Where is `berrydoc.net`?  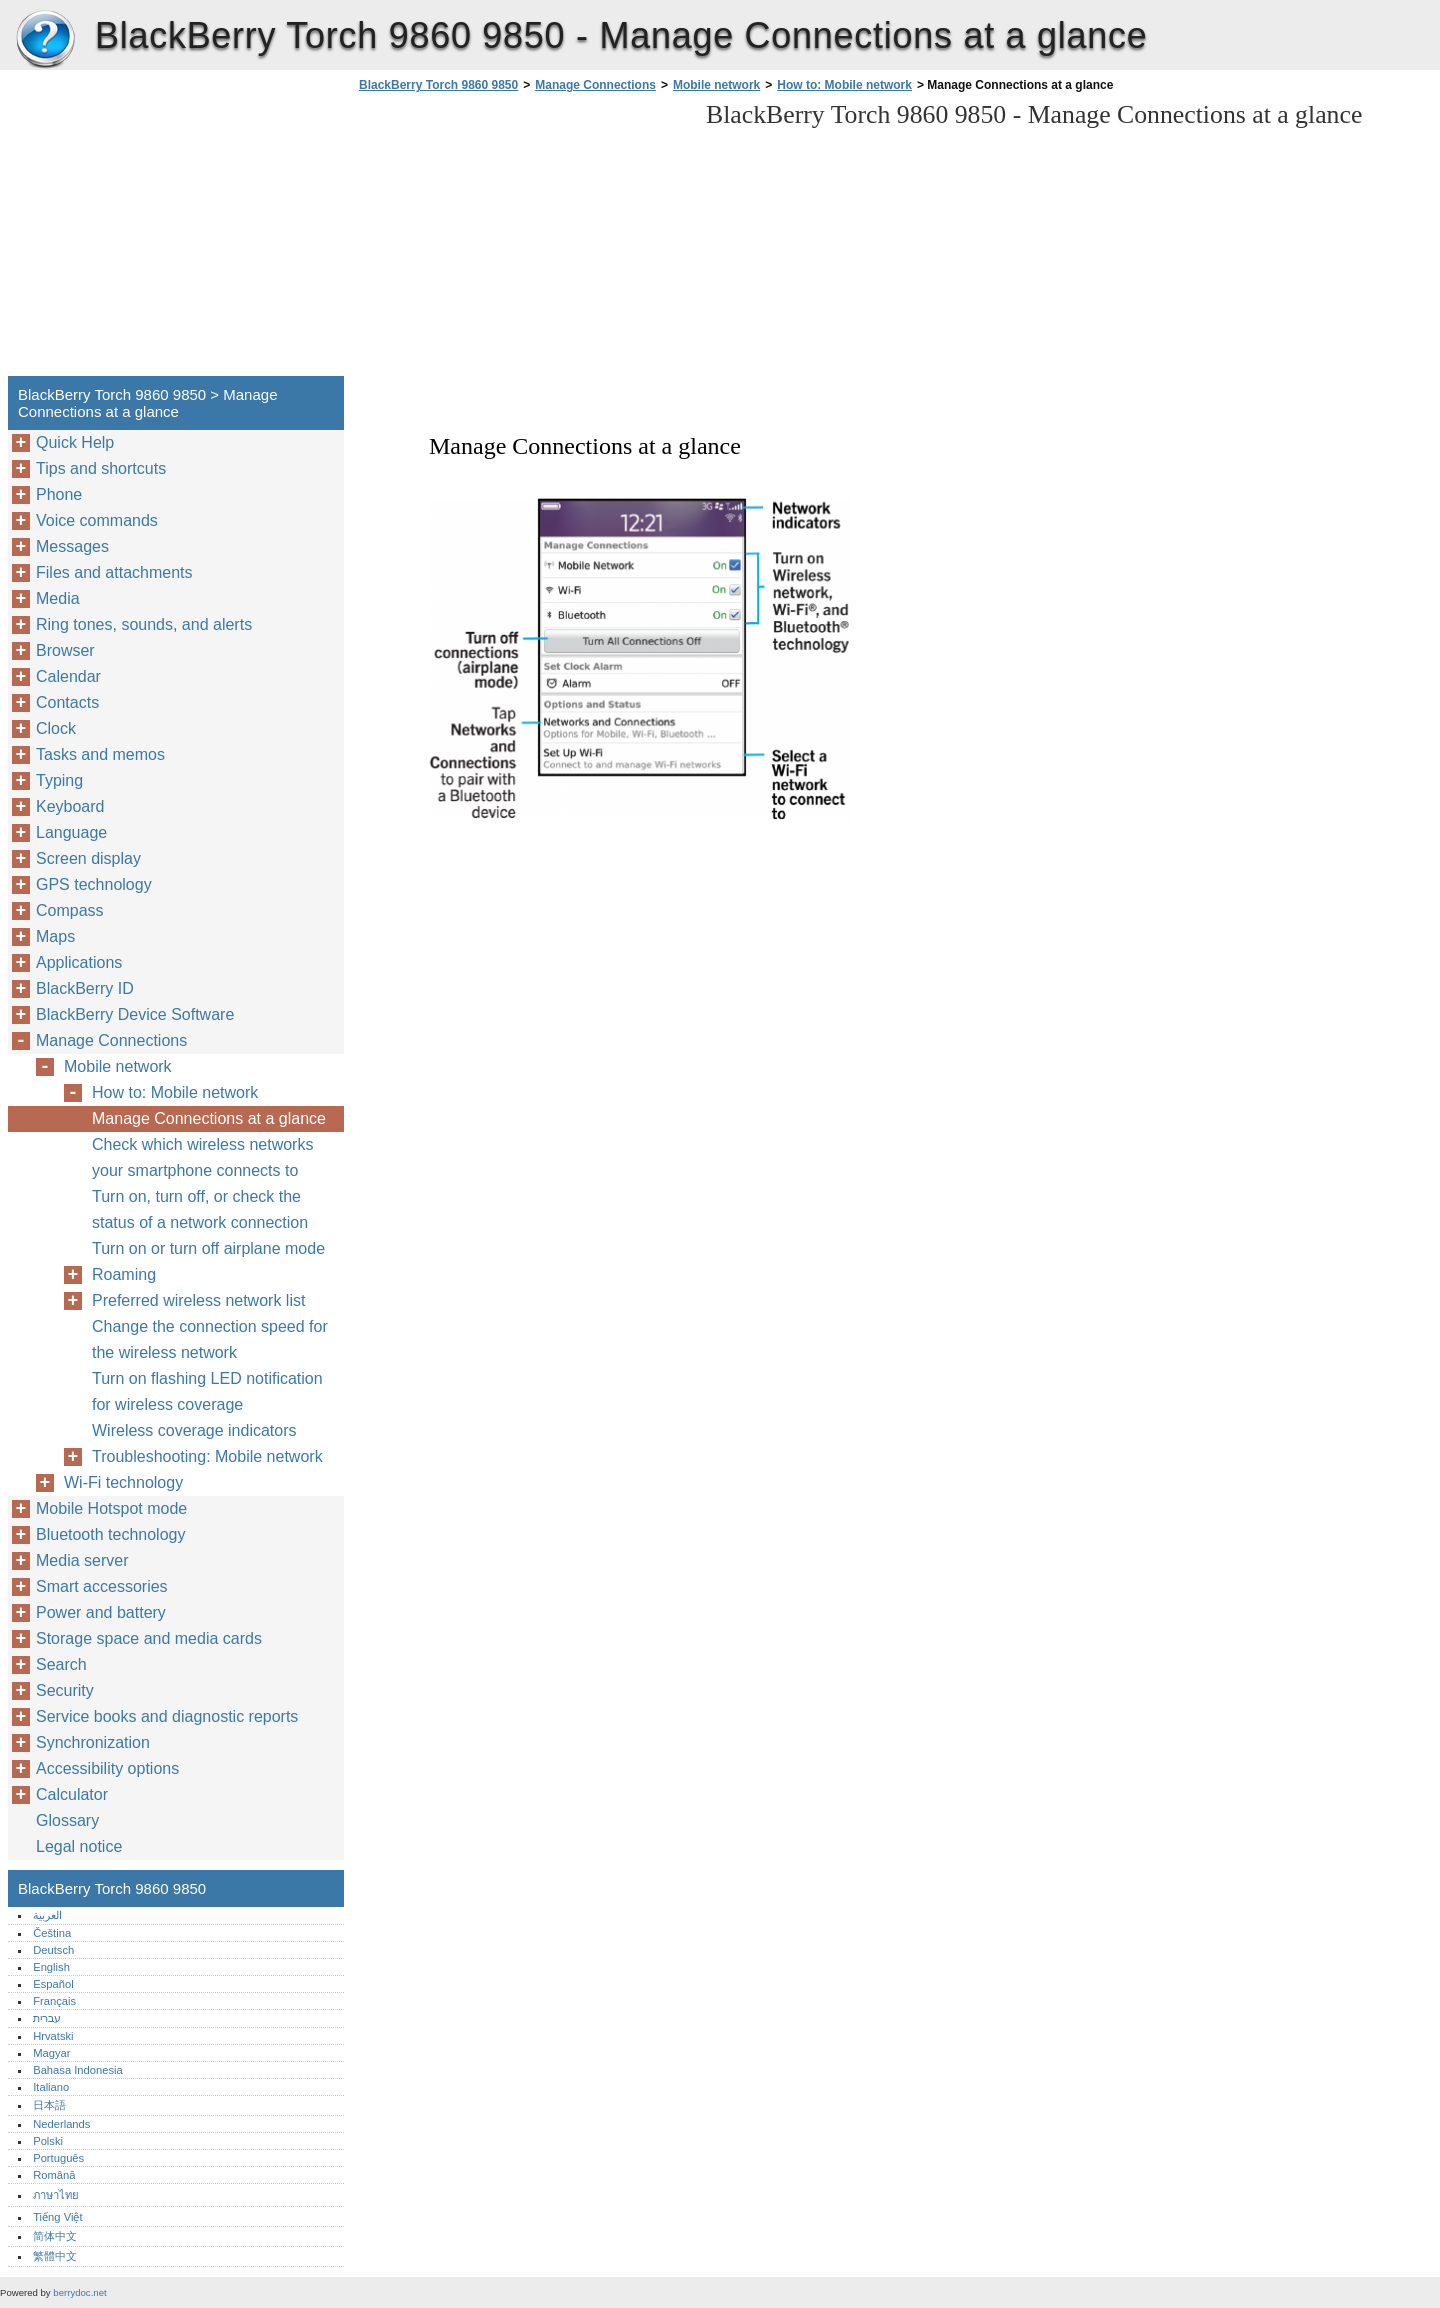
berrydoc.net is located at coordinates (79, 2292).